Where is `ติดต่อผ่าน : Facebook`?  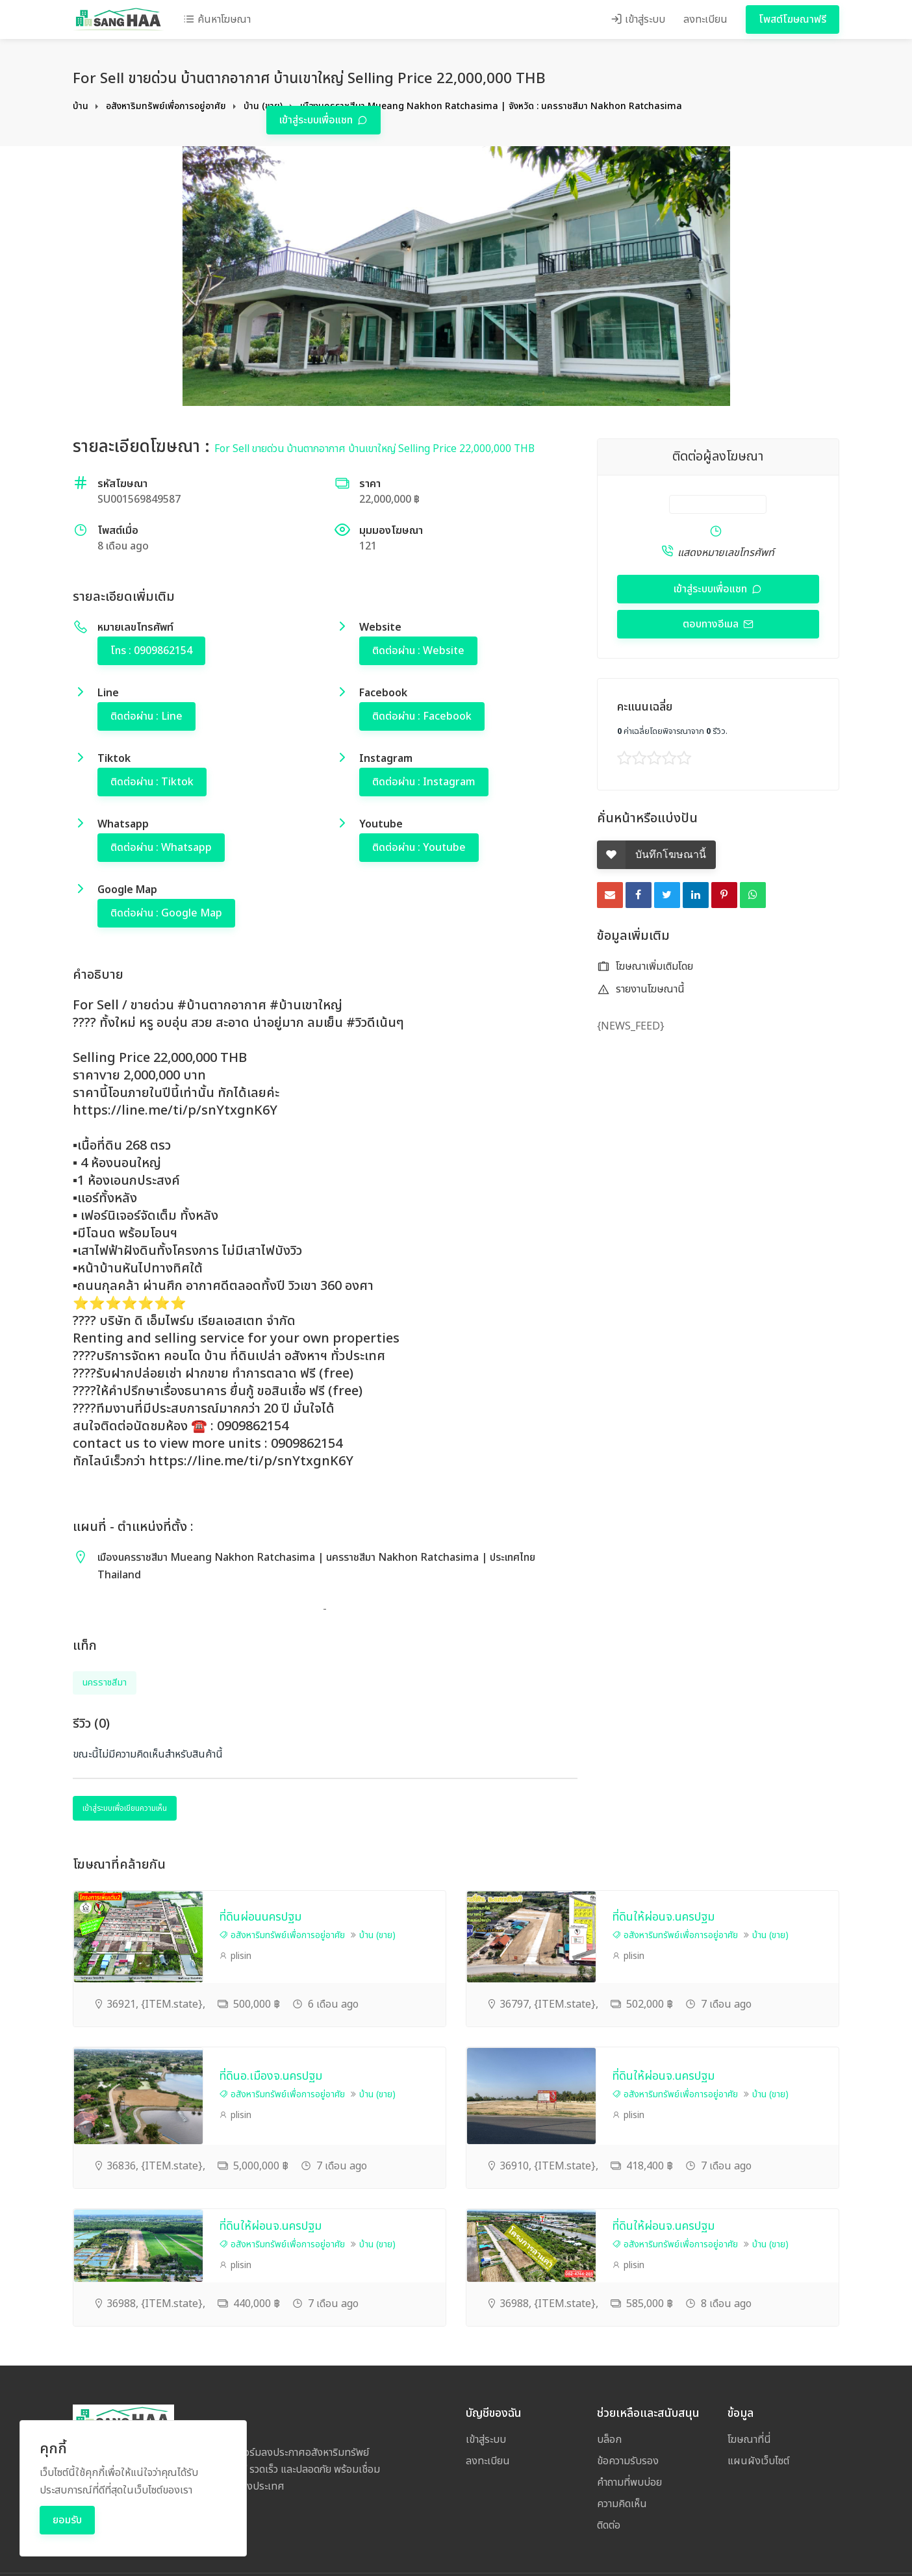
ติดต่อผ่าน : Facebook is located at coordinates (422, 716).